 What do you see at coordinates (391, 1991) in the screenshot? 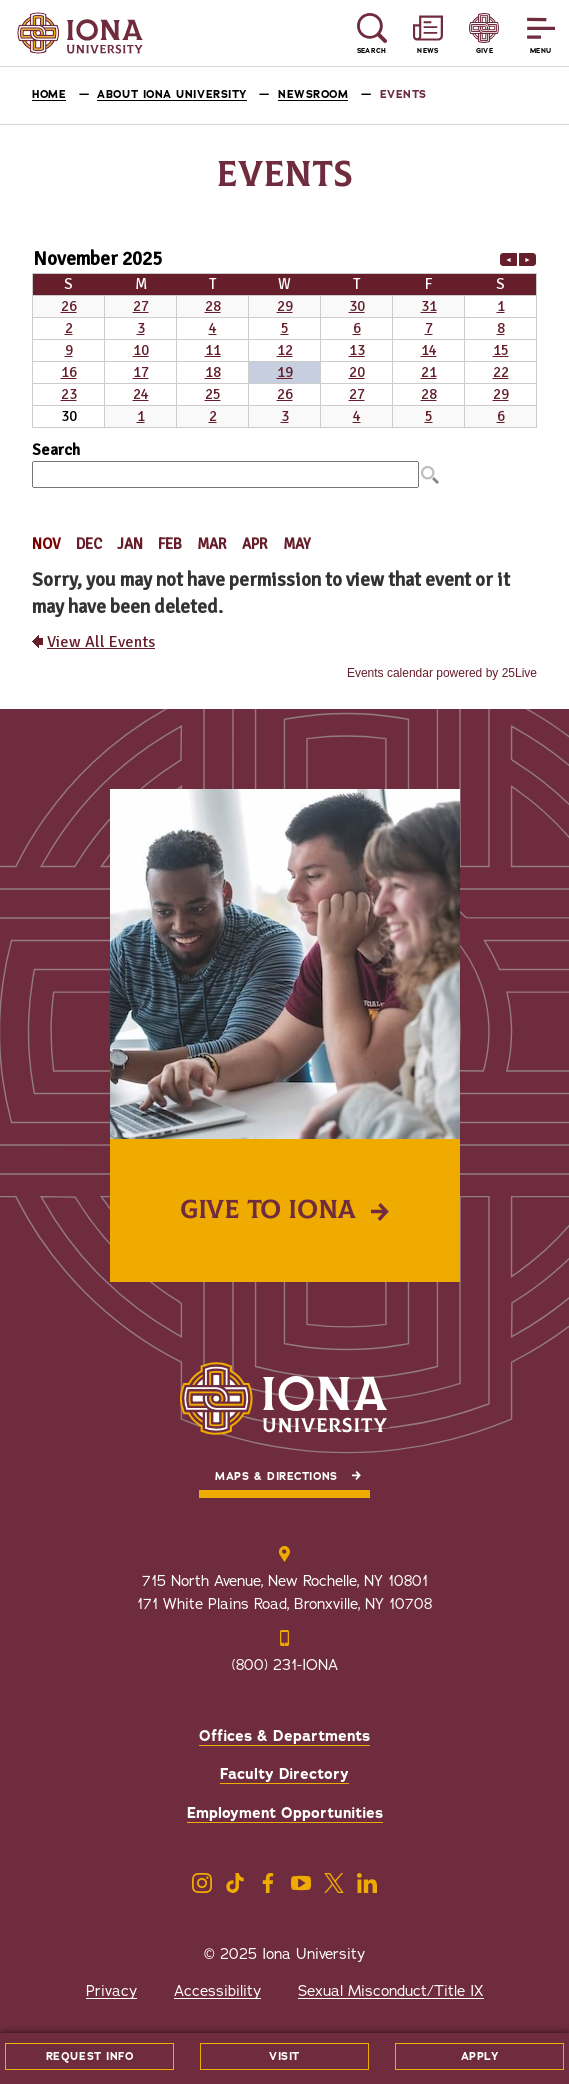
I see `Sexual Misconduct/Title IX` at bounding box center [391, 1991].